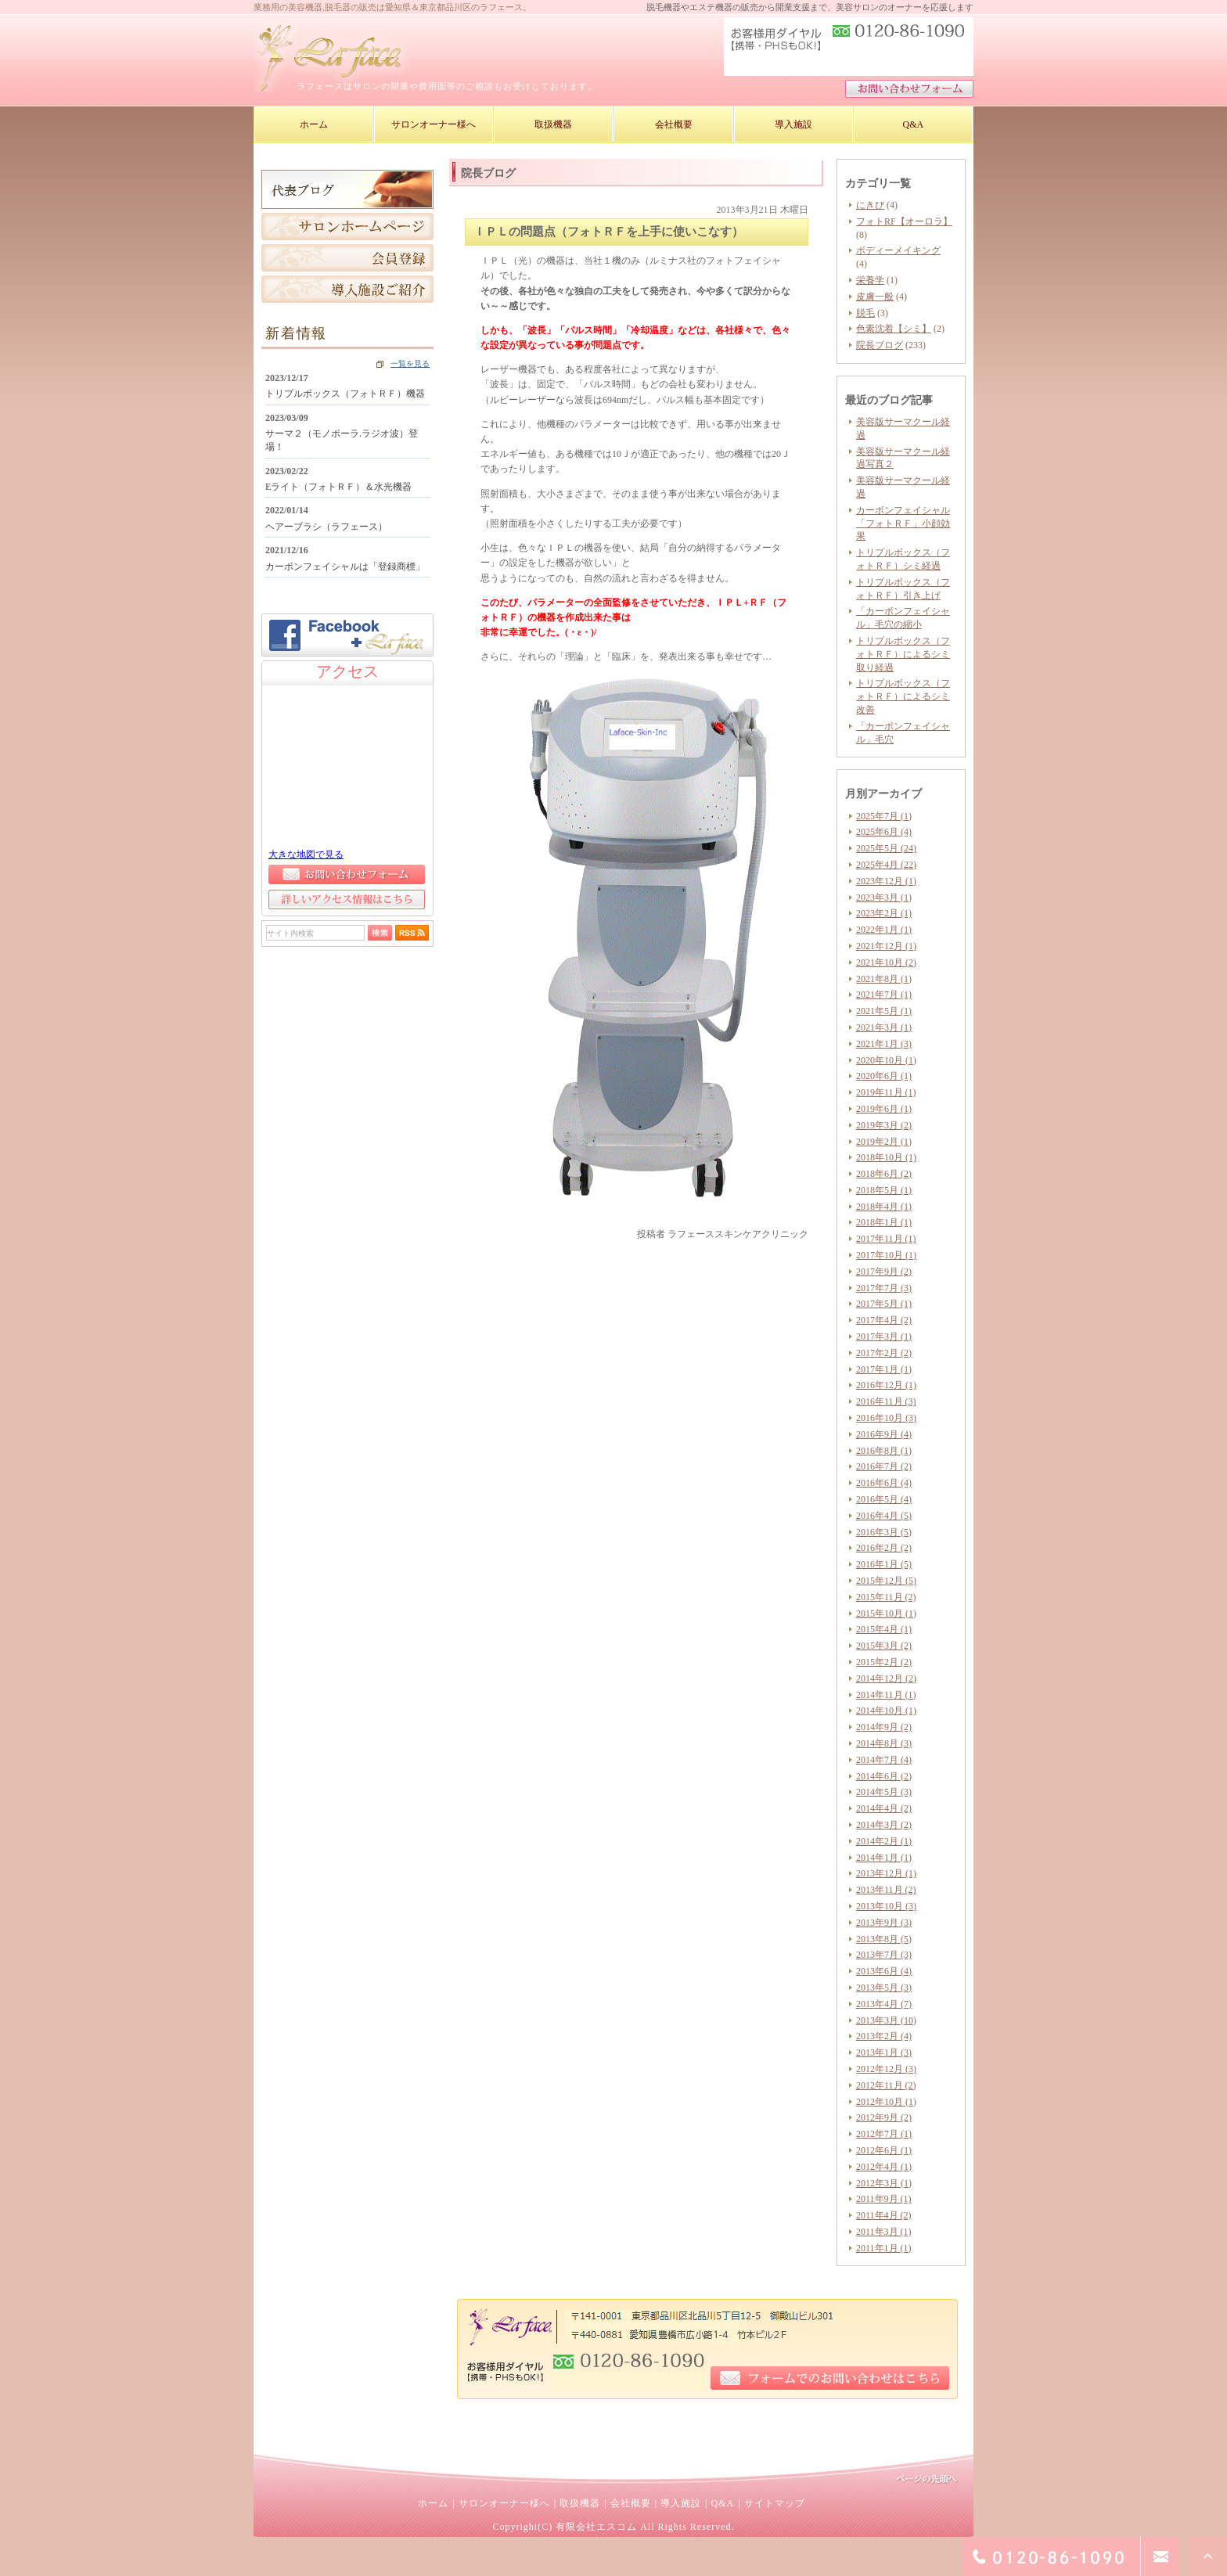  Describe the element at coordinates (884, 1954) in the screenshot. I see `2013年7月 (3)` at that location.